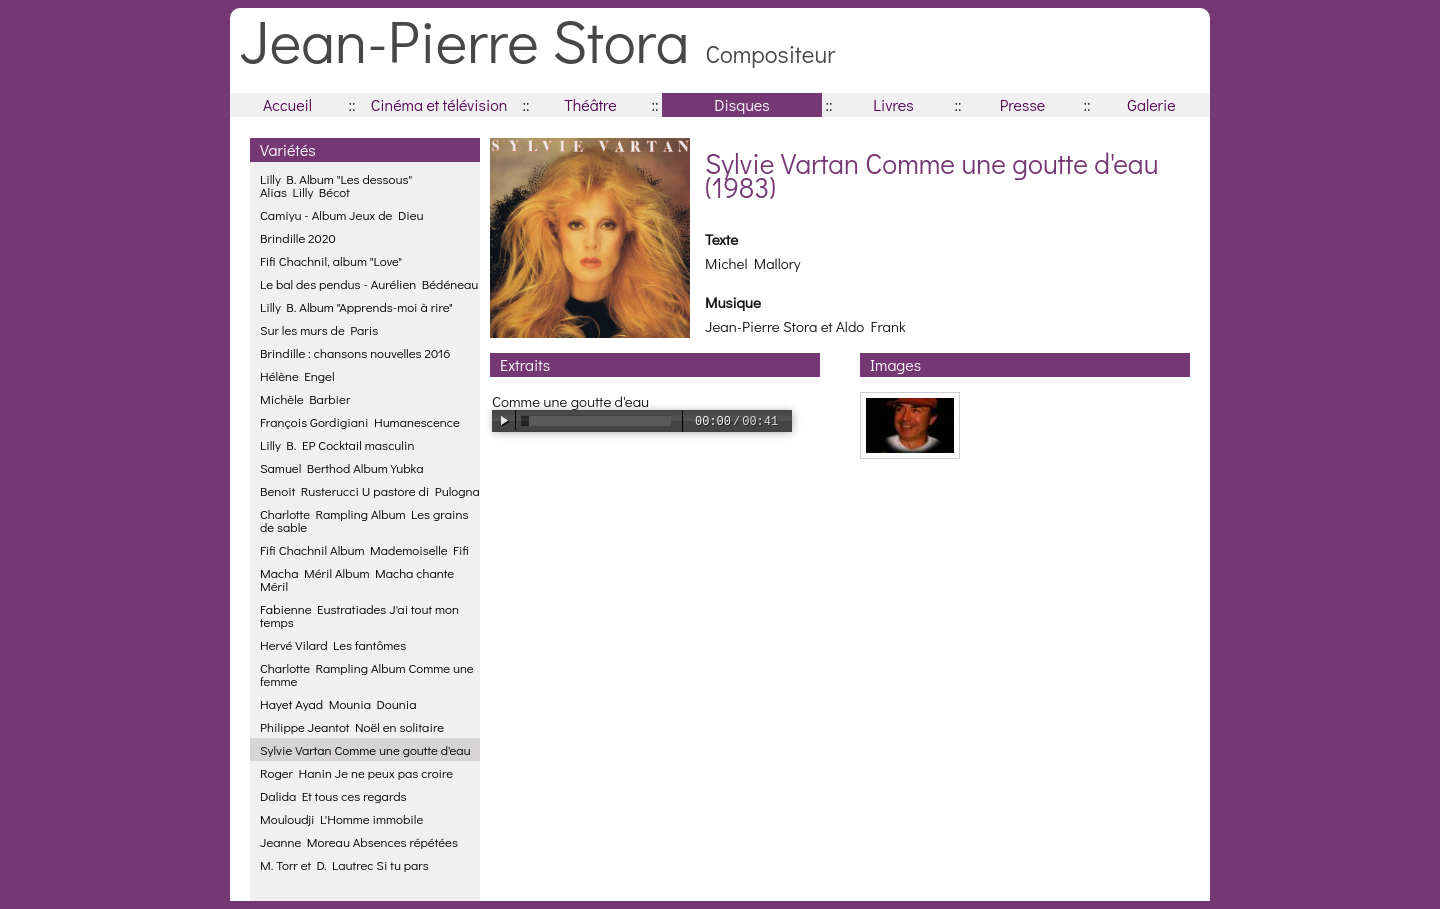  Describe the element at coordinates (1022, 104) in the screenshot. I see `Presse` at that location.